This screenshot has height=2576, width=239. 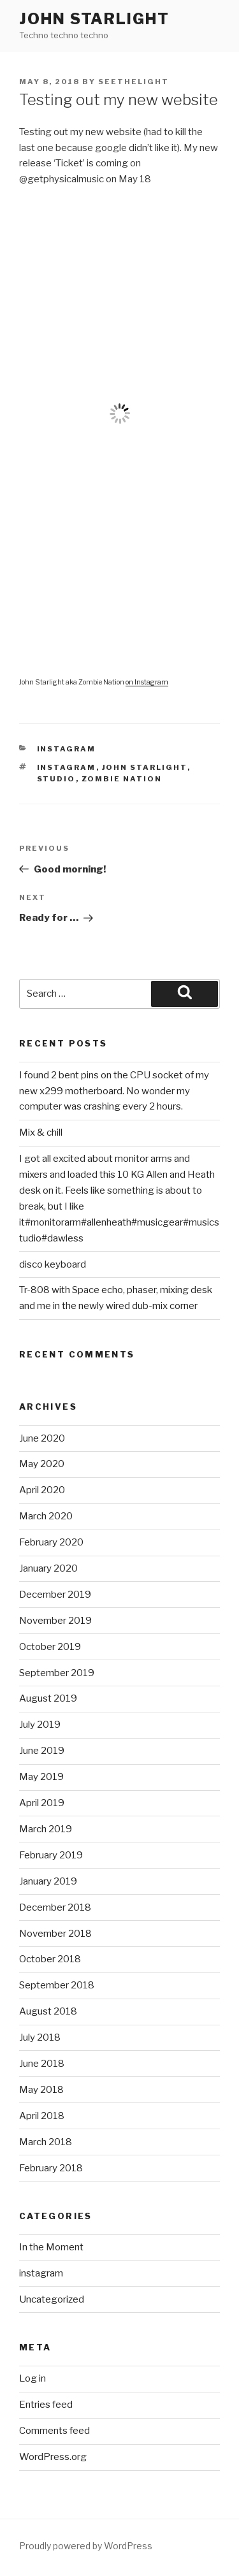 I want to click on Mix & chill, so click(x=40, y=1132).